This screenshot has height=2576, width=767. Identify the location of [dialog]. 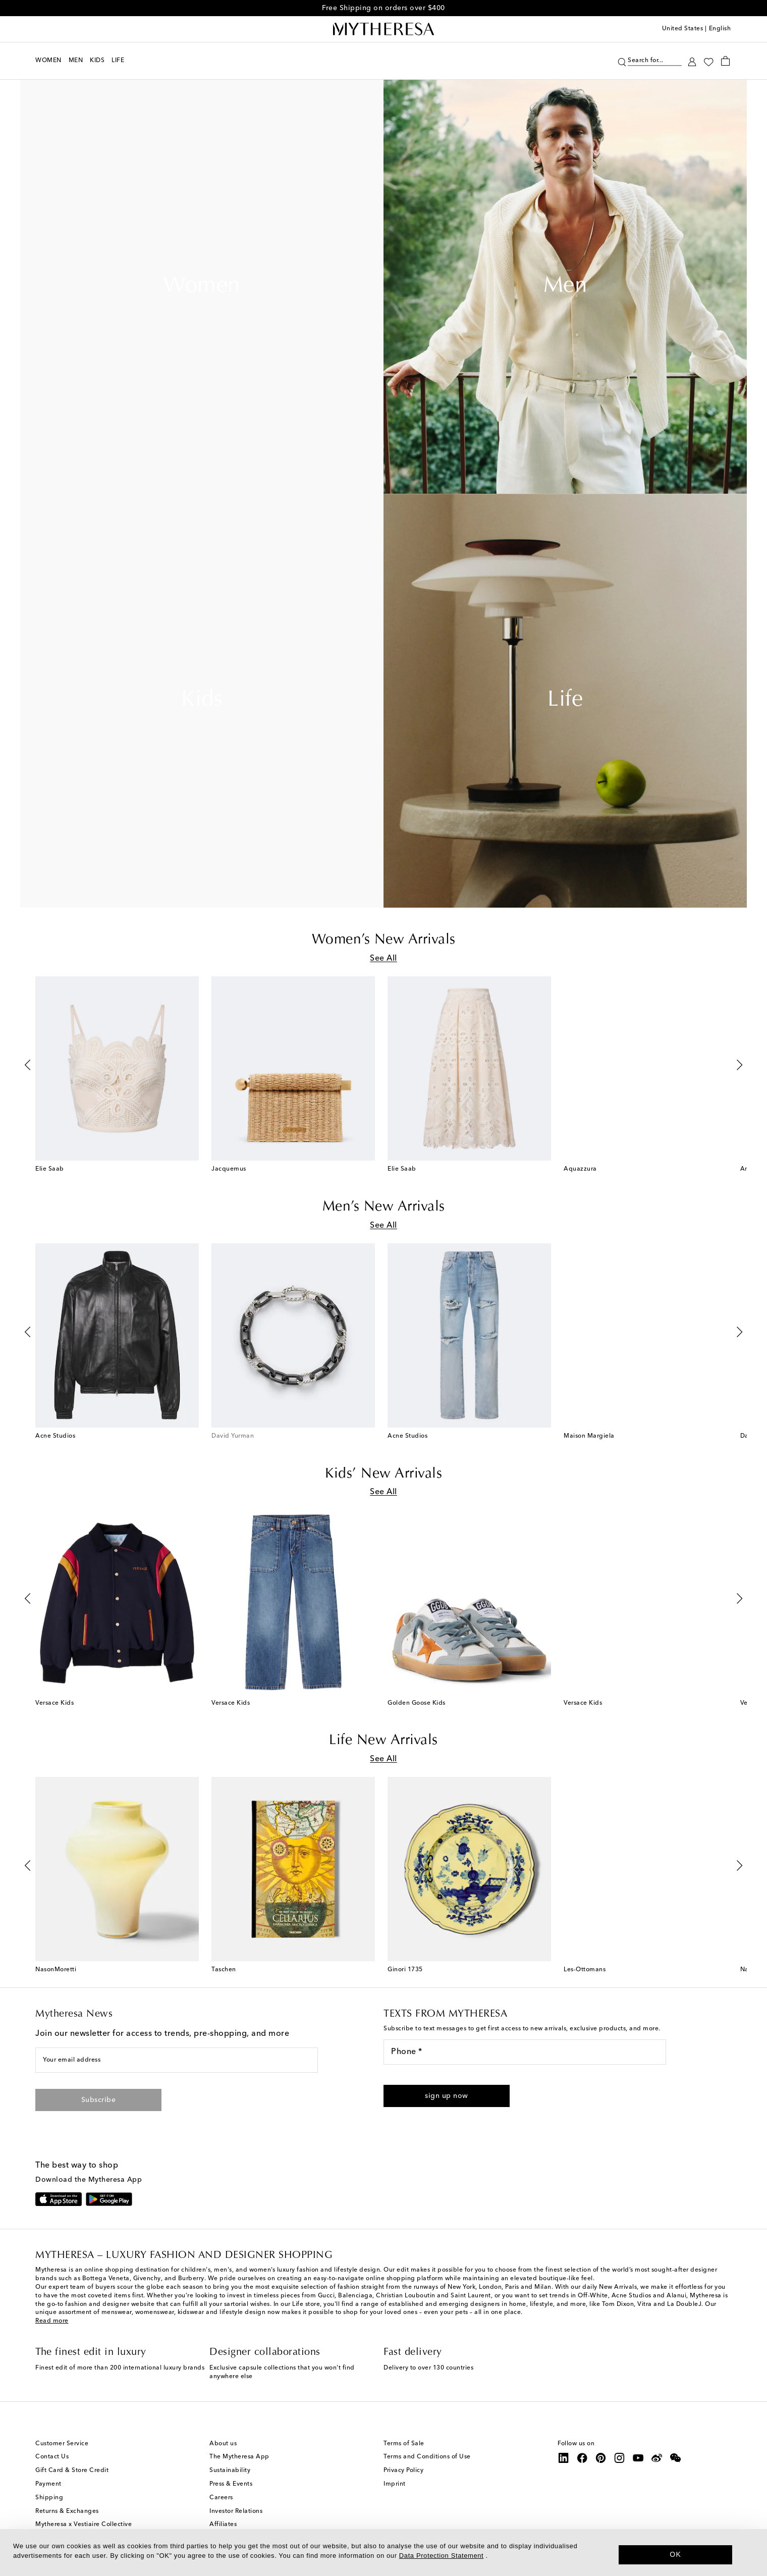
(383, 2552).